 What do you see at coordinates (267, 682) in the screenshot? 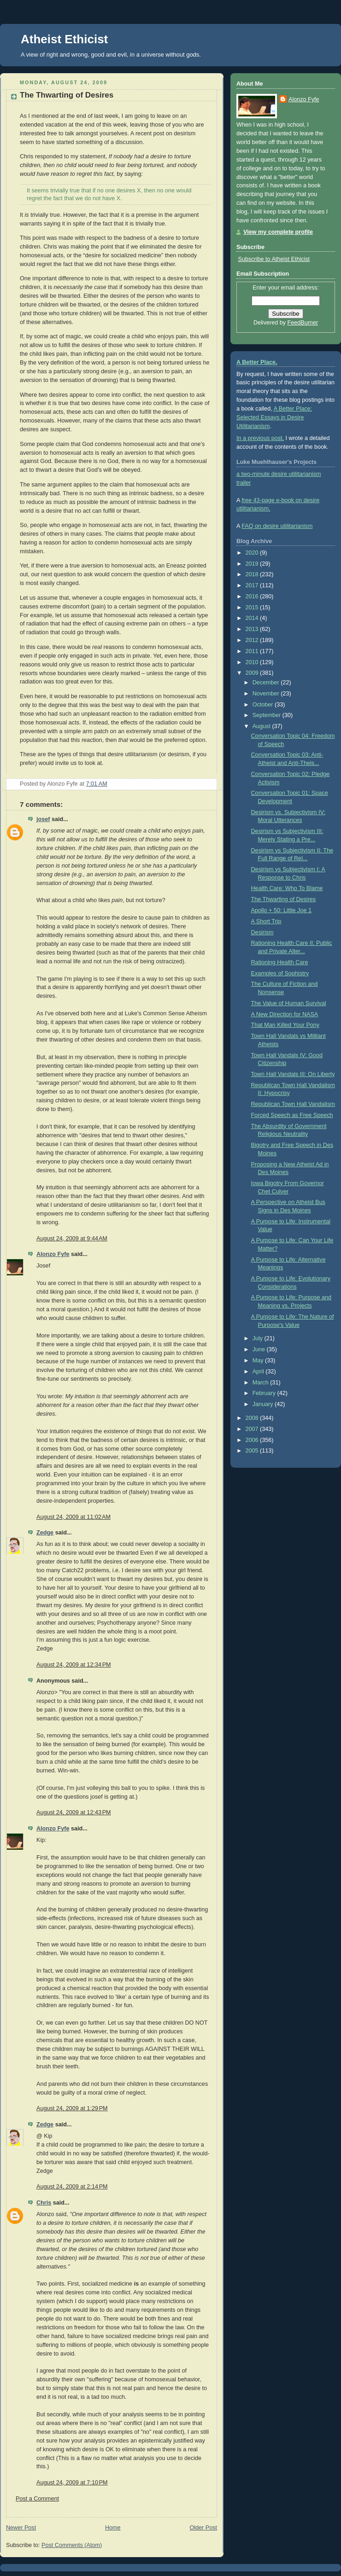
I see `December` at bounding box center [267, 682].